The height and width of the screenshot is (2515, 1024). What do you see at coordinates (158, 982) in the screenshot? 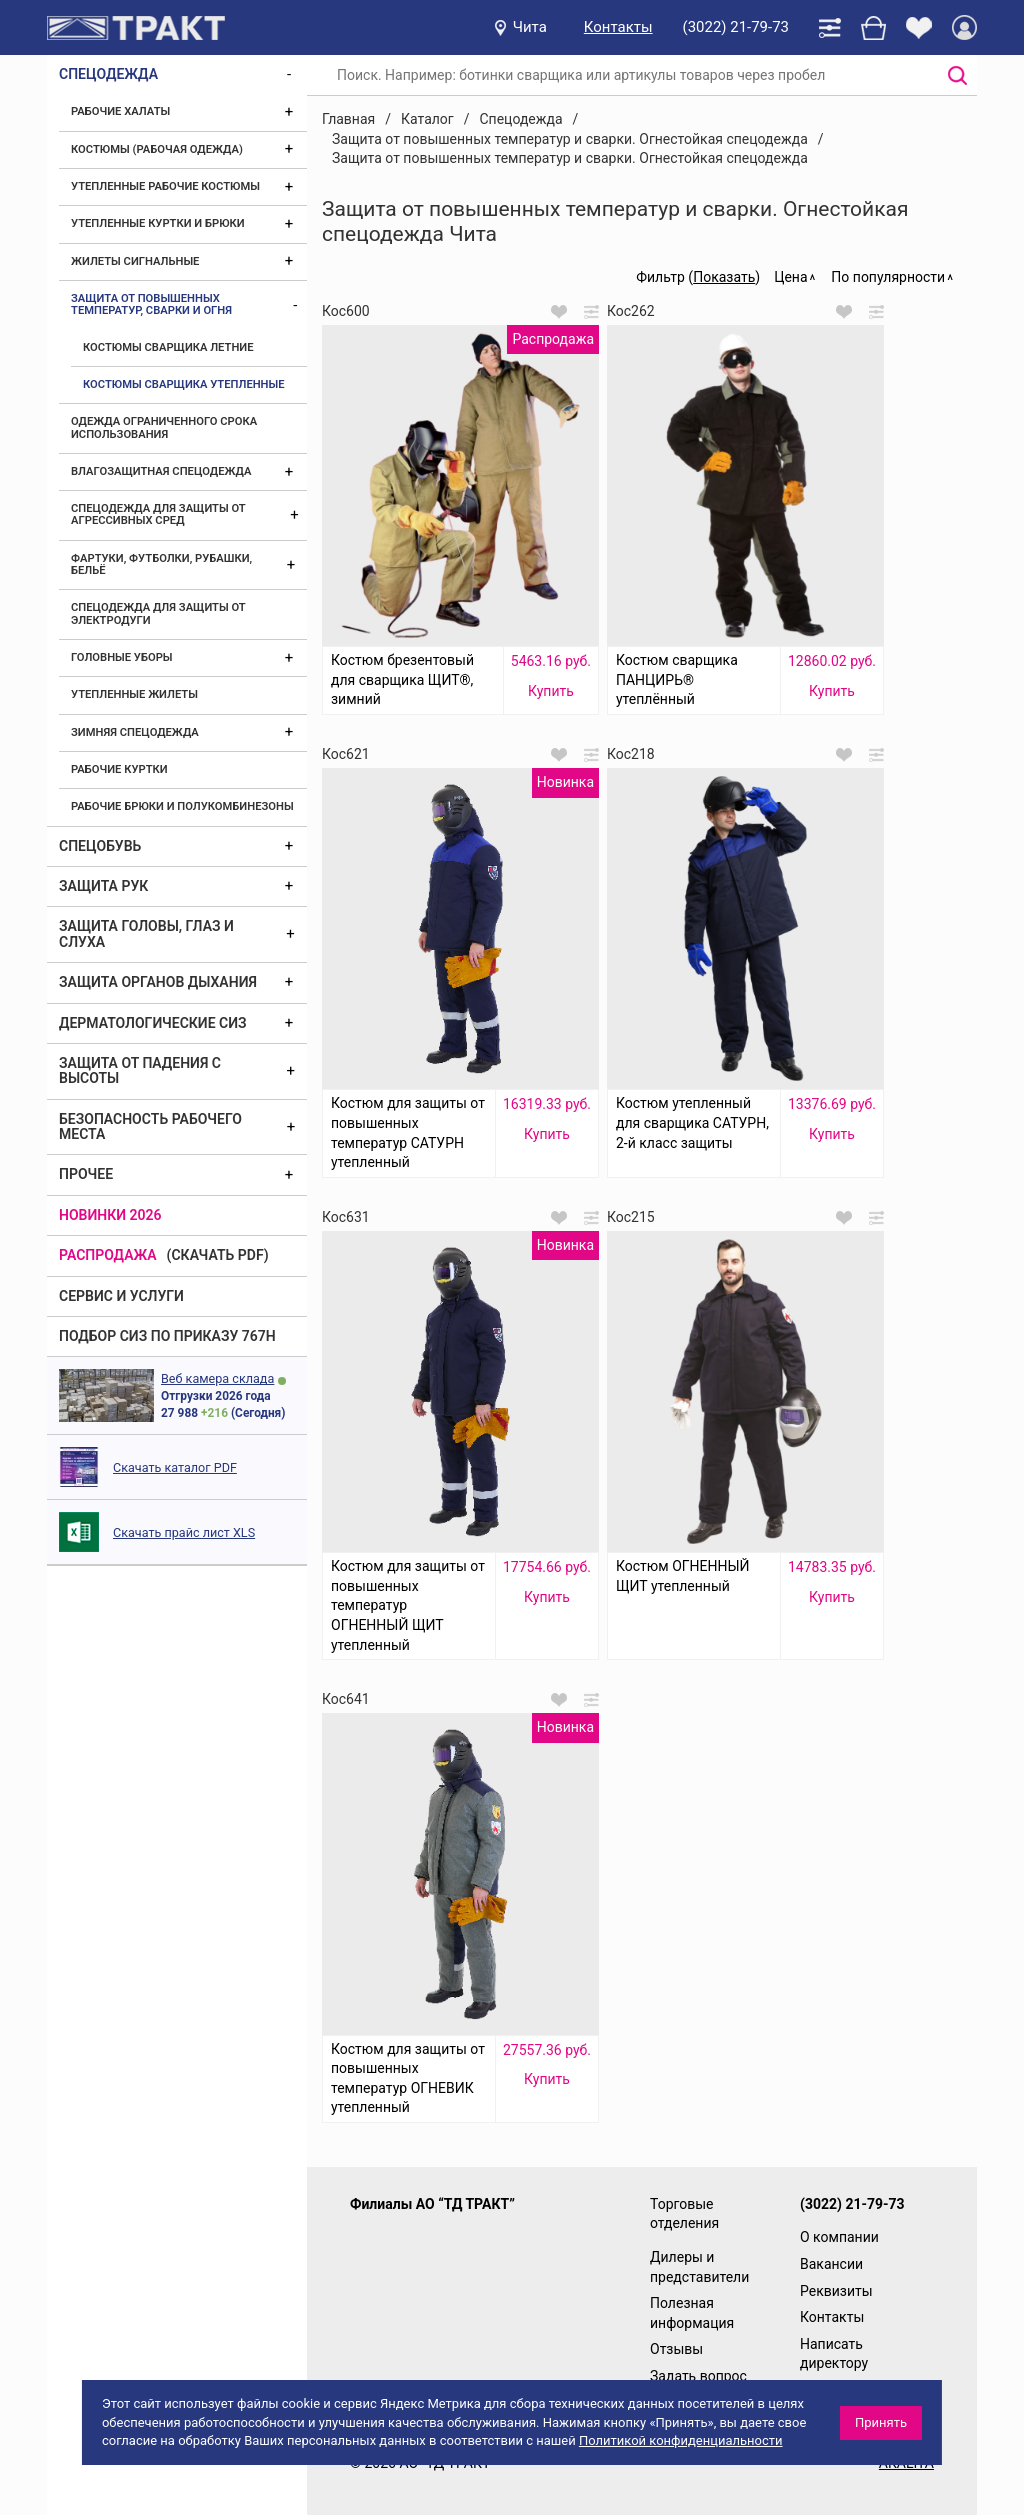
I see `Защита органов дыхания` at bounding box center [158, 982].